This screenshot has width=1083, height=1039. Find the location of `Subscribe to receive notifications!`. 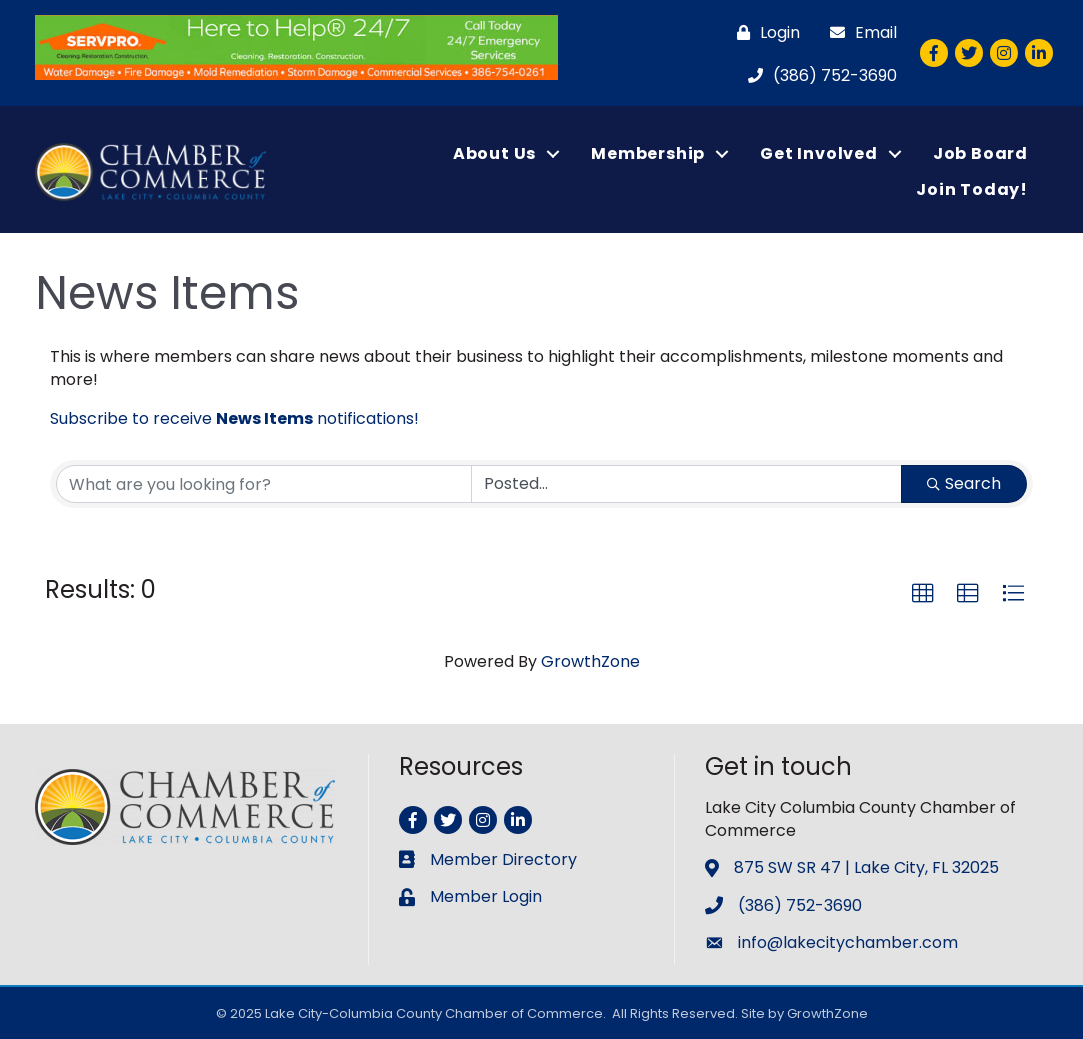

Subscribe to receive notifications! is located at coordinates (234, 418).